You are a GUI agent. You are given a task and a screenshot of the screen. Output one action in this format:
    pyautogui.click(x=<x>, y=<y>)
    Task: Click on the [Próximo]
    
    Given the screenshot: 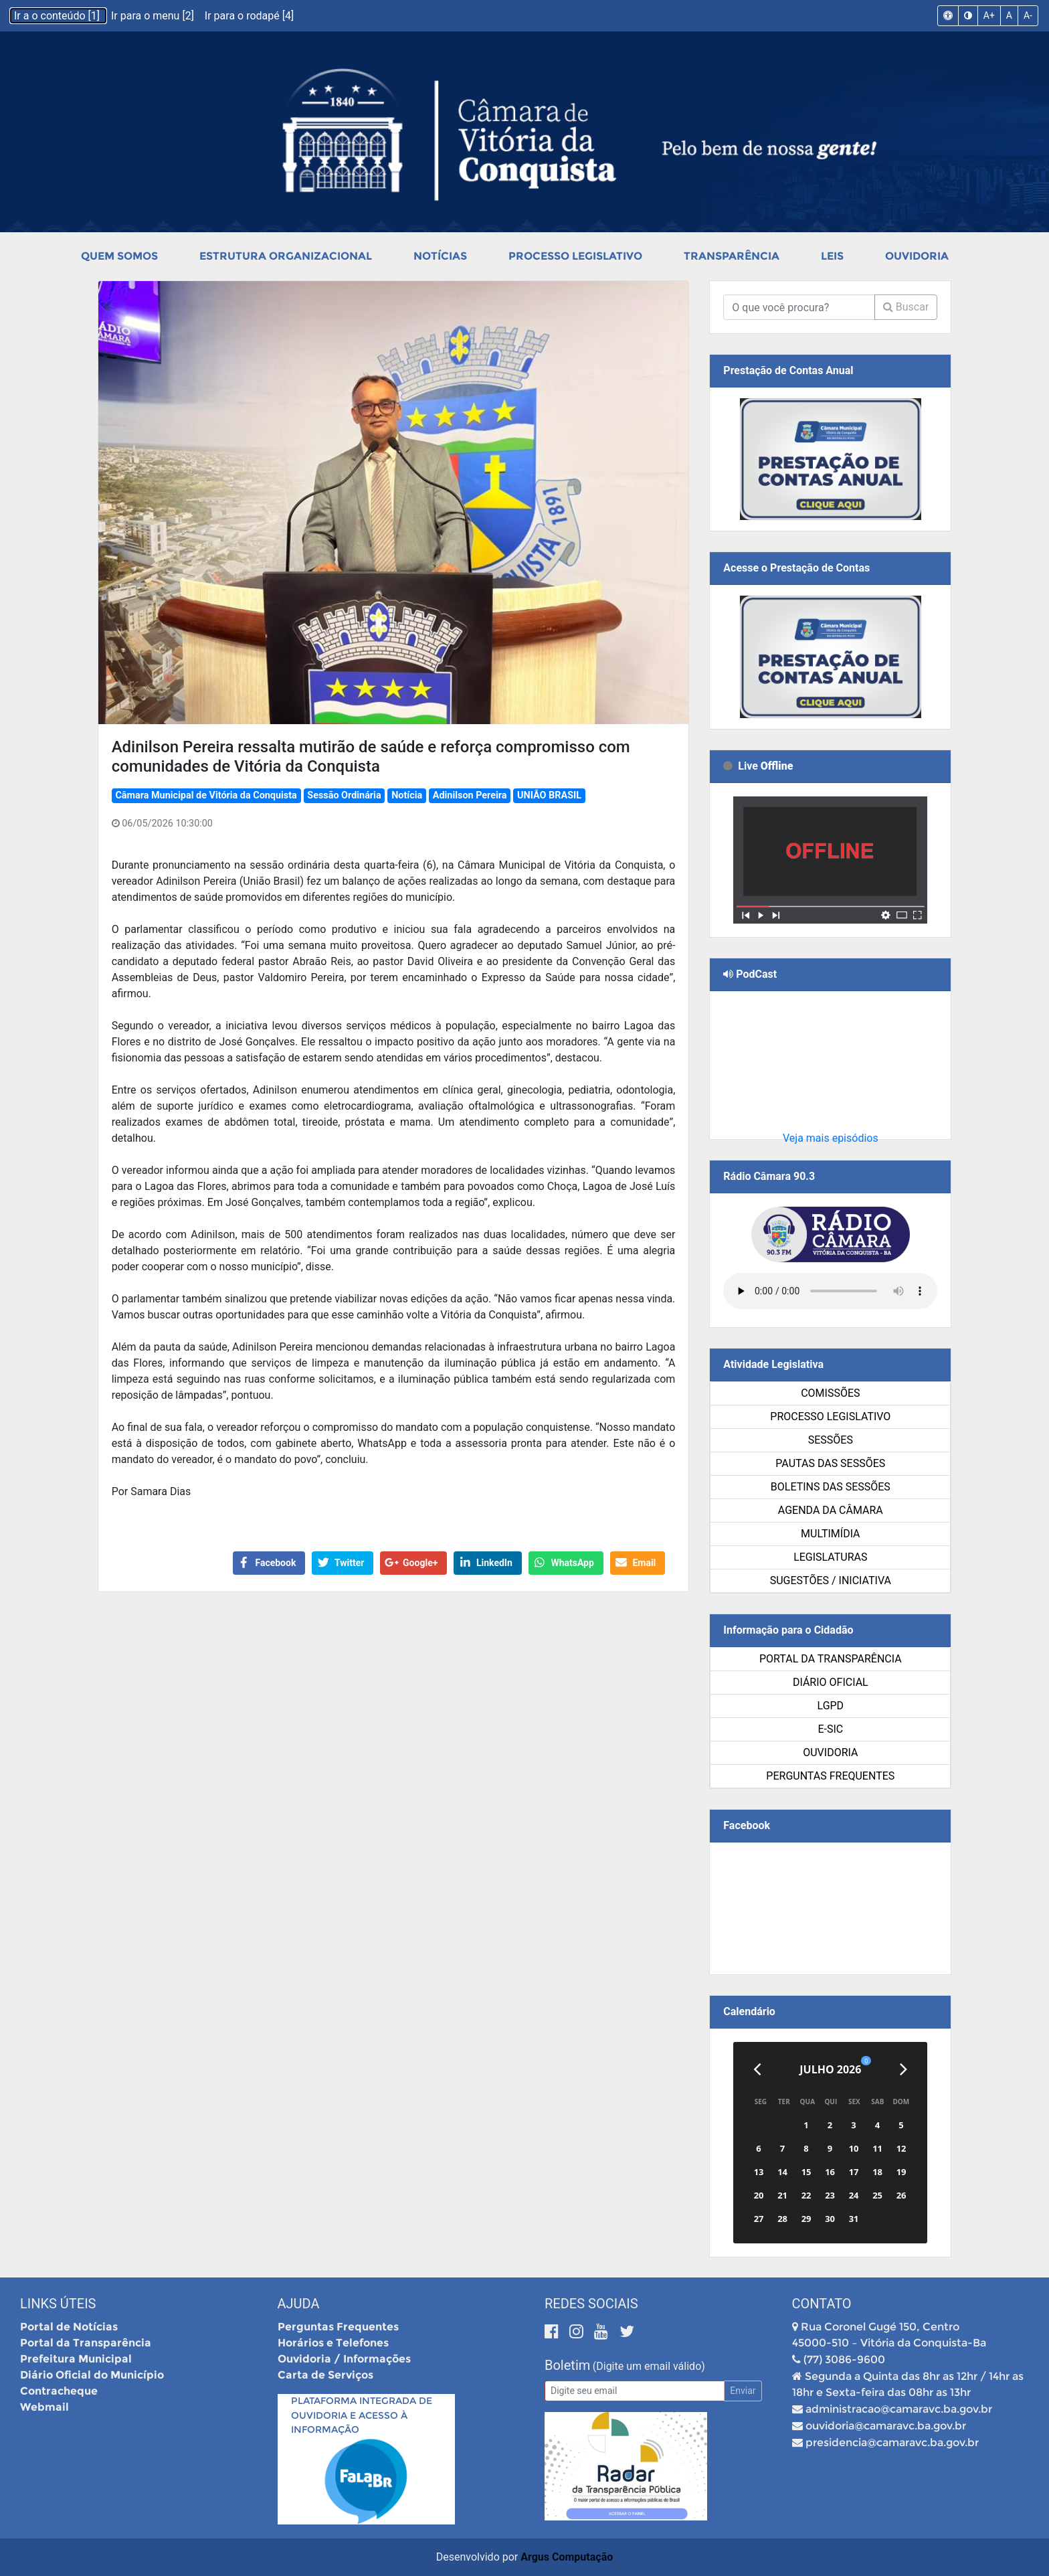 What is the action you would take?
    pyautogui.click(x=903, y=2069)
    